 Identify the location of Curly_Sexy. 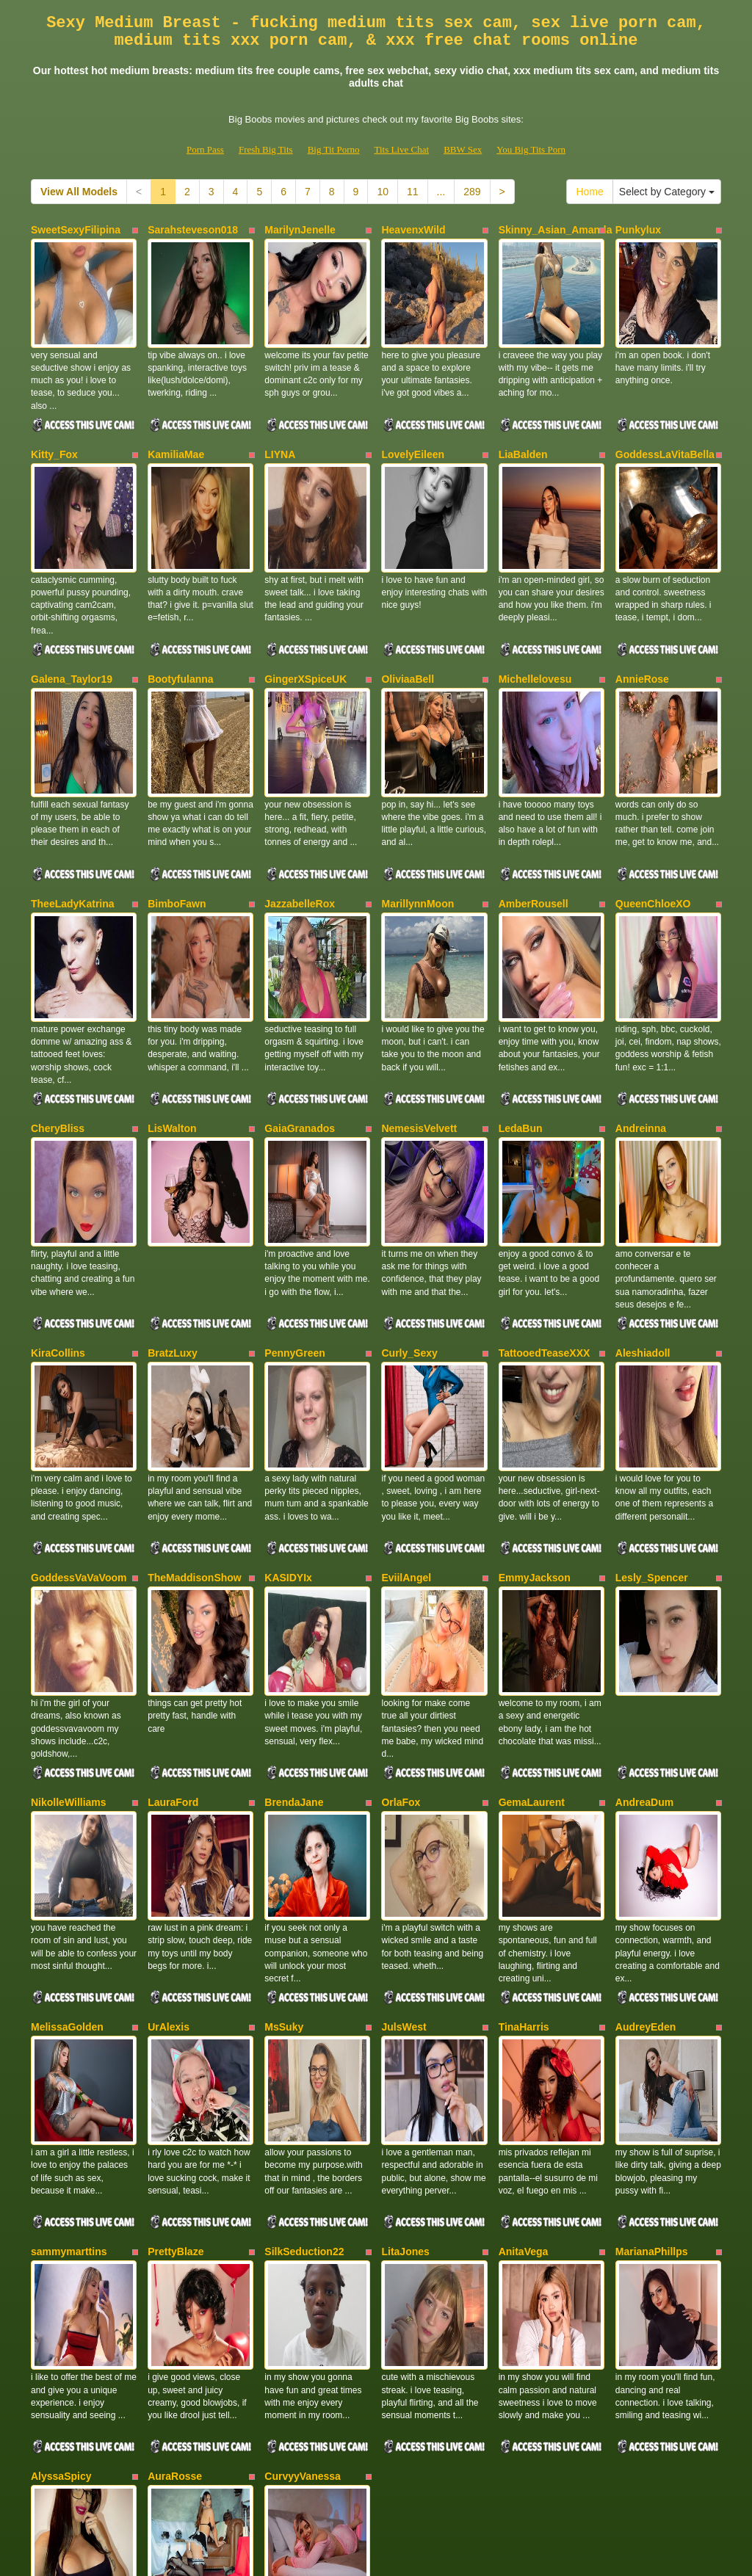
(409, 1207).